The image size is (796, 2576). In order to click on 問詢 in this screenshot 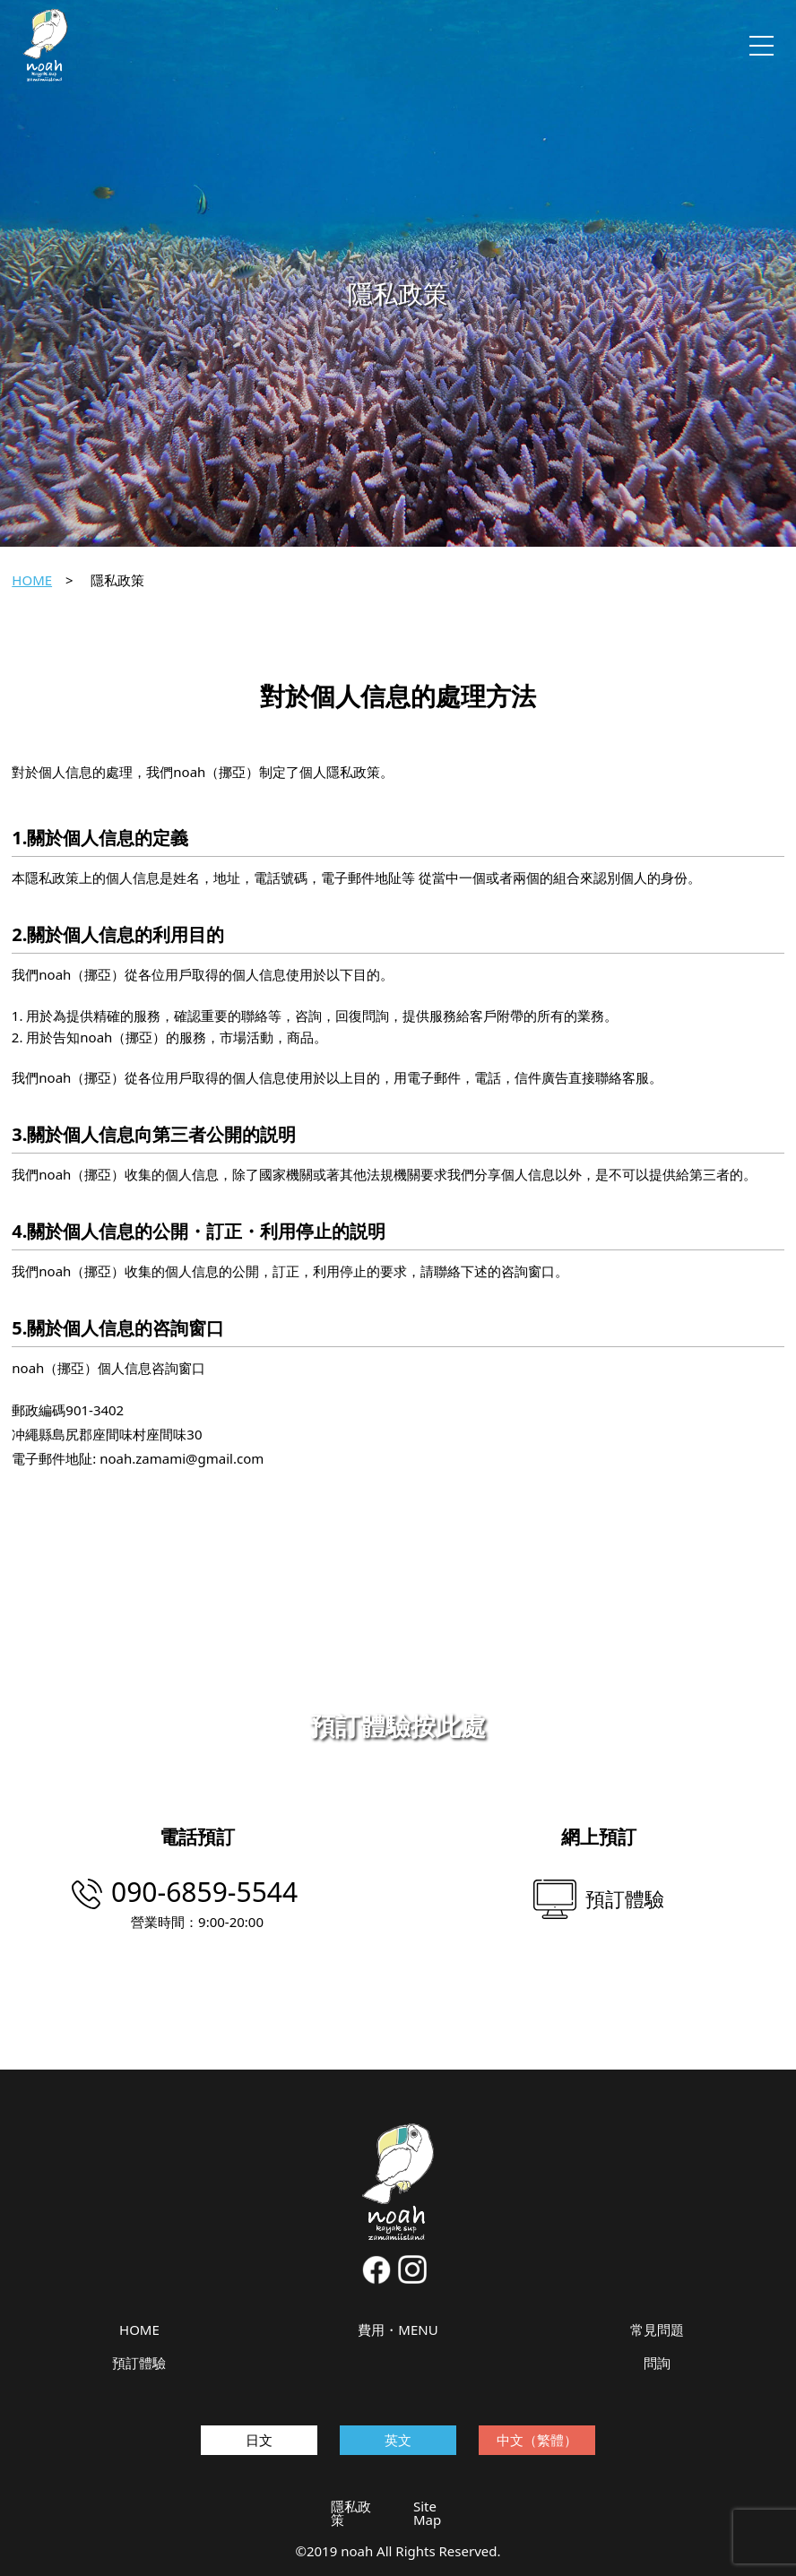, I will do `click(657, 2363)`.